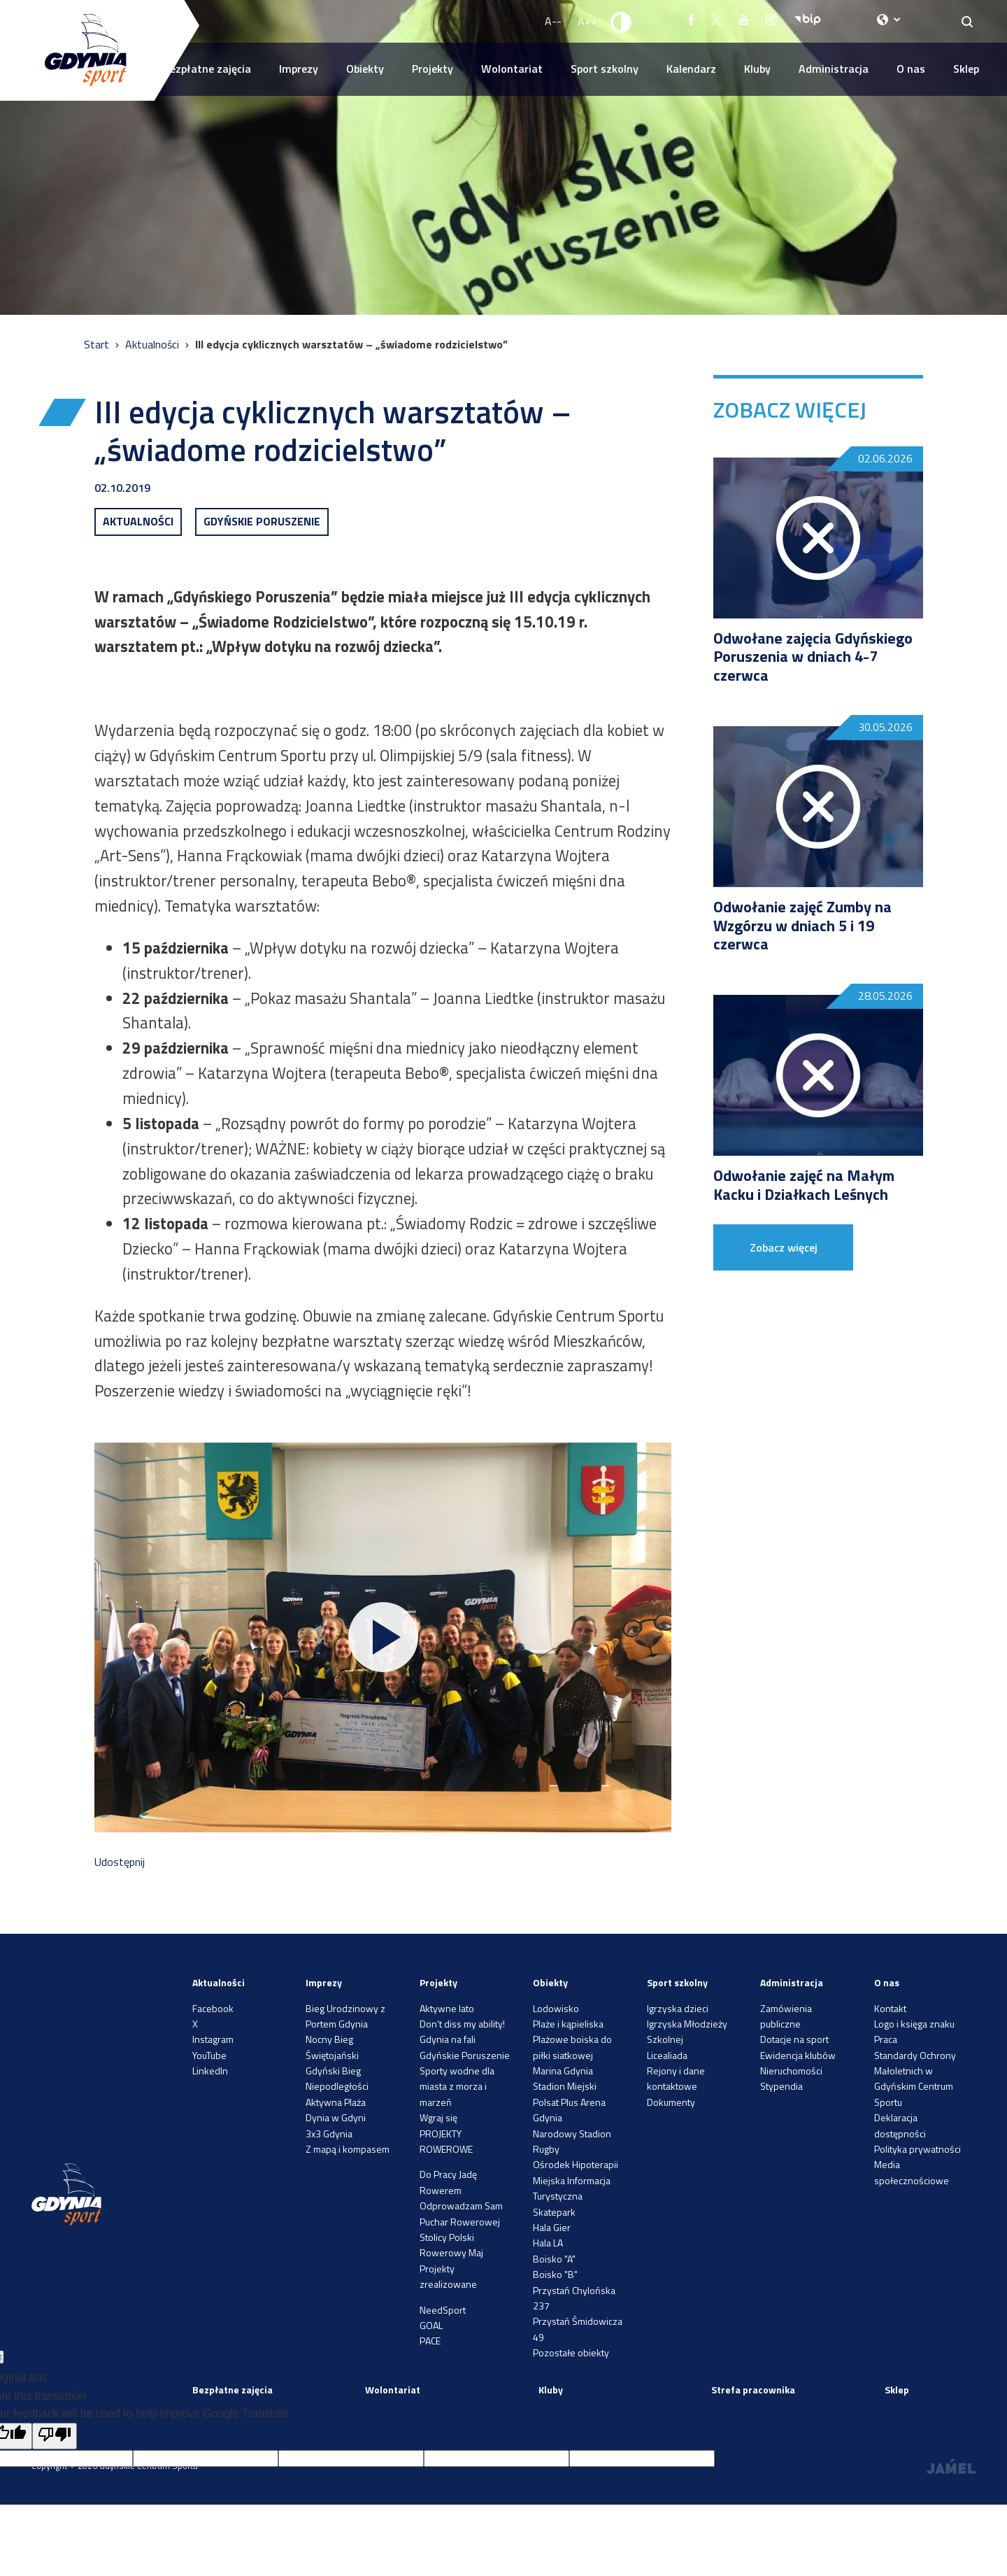 This screenshot has width=1007, height=2576. Describe the element at coordinates (448, 2039) in the screenshot. I see `Gdynia na fali` at that location.